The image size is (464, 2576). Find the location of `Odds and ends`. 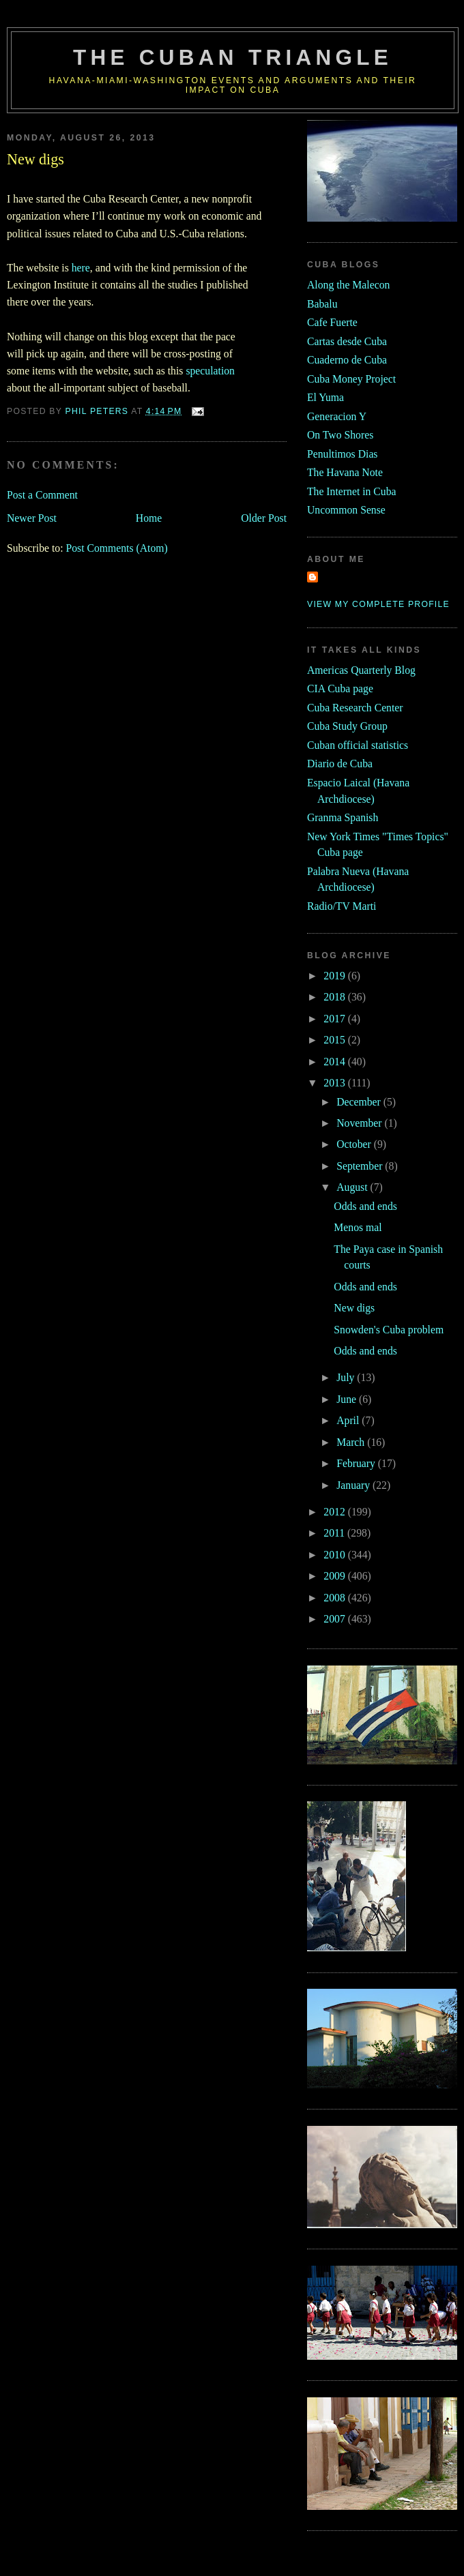

Odds and ends is located at coordinates (365, 1206).